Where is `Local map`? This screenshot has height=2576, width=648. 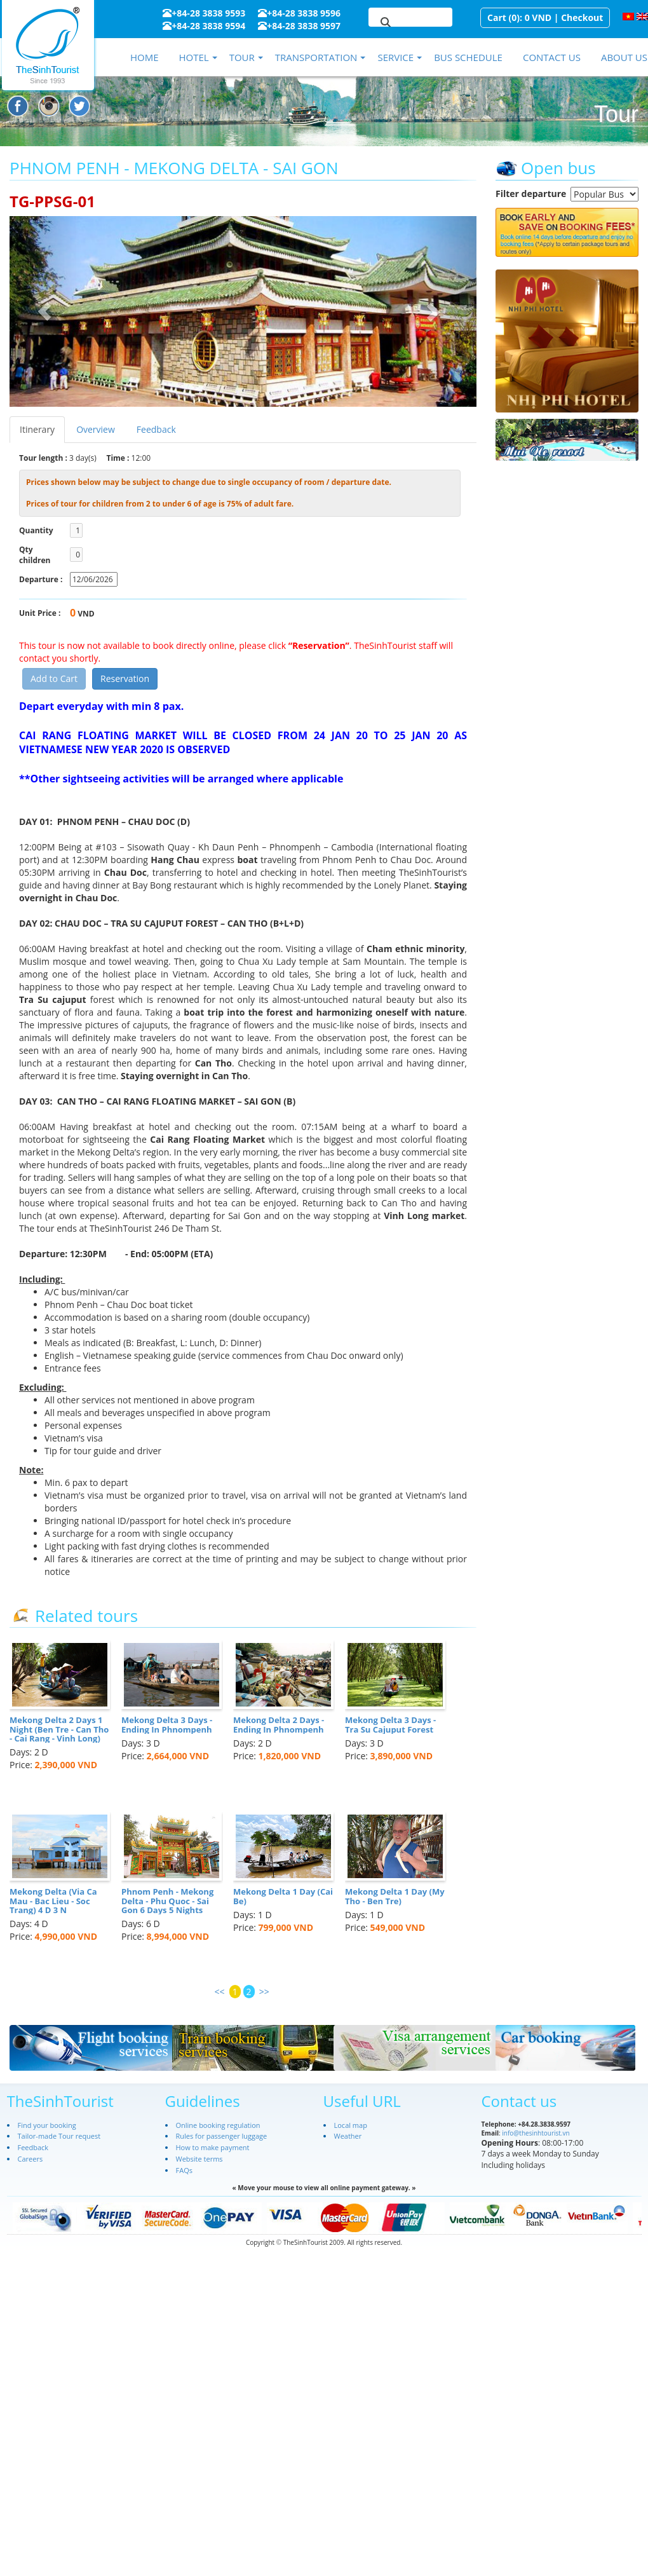
Local map is located at coordinates (350, 2125).